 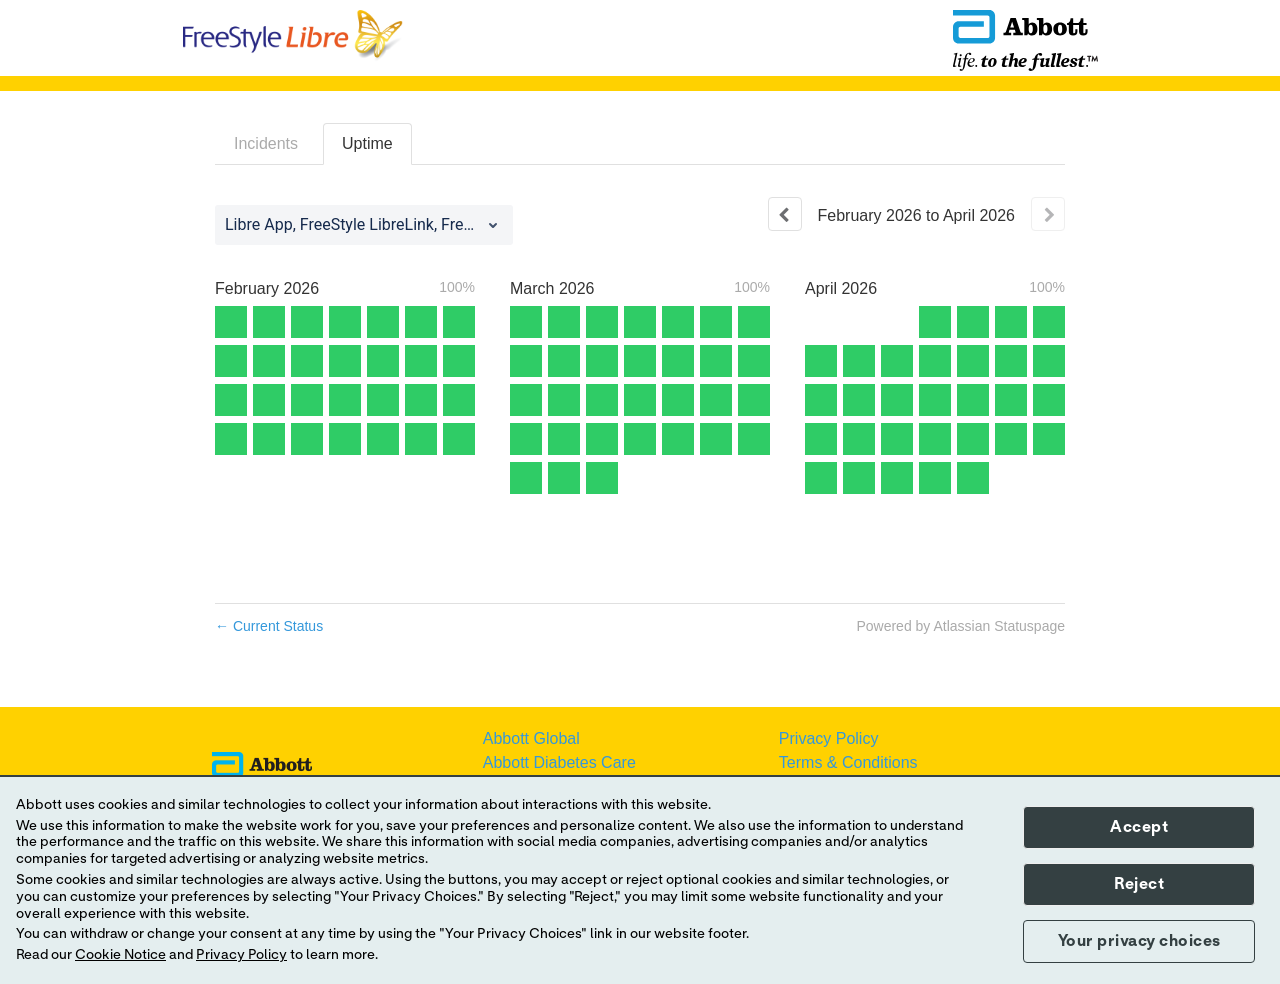 What do you see at coordinates (1048, 214) in the screenshot?
I see `[Next page]` at bounding box center [1048, 214].